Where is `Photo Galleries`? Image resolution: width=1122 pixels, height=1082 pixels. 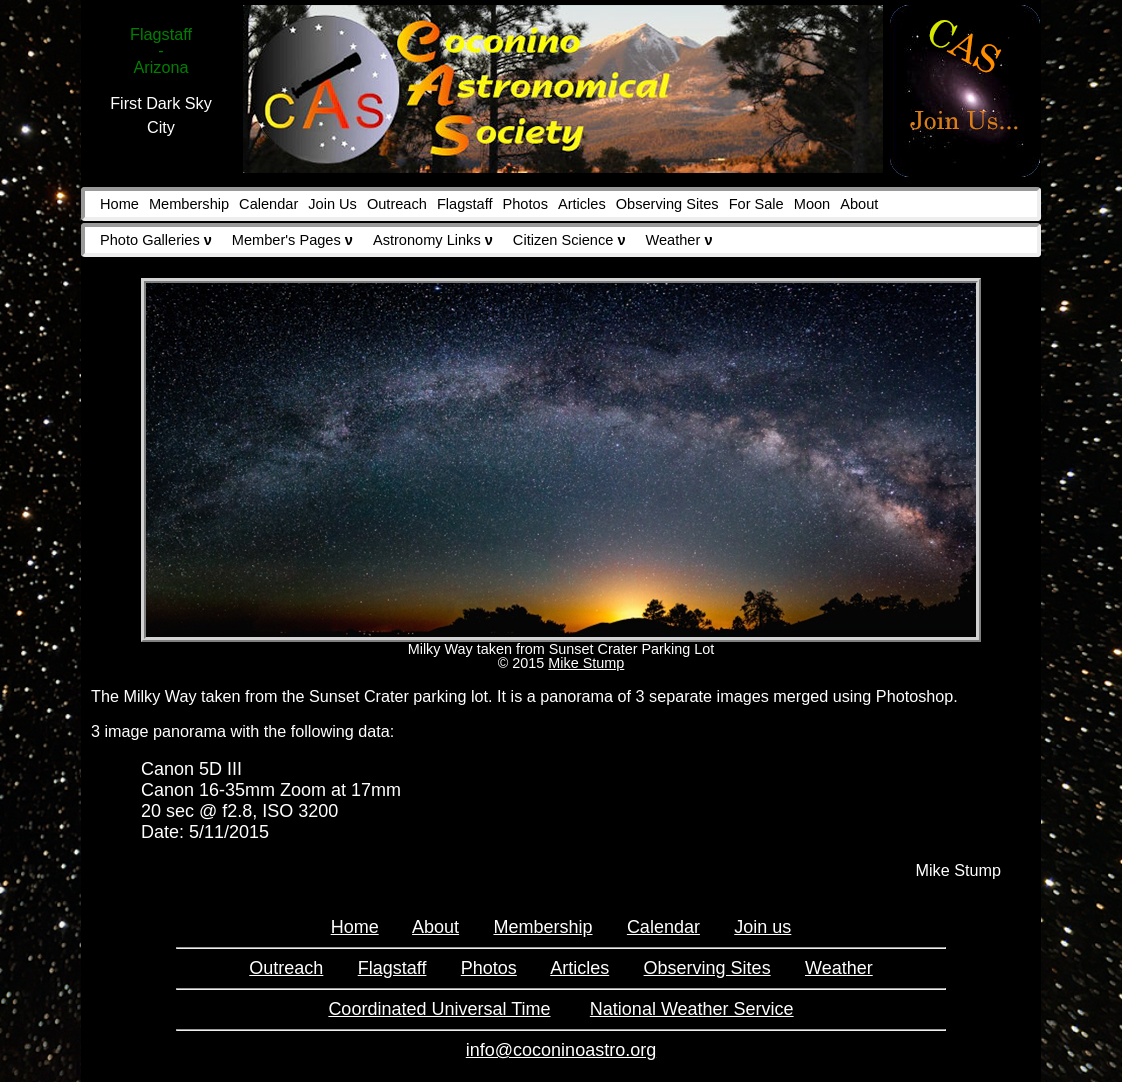 Photo Galleries is located at coordinates (156, 240).